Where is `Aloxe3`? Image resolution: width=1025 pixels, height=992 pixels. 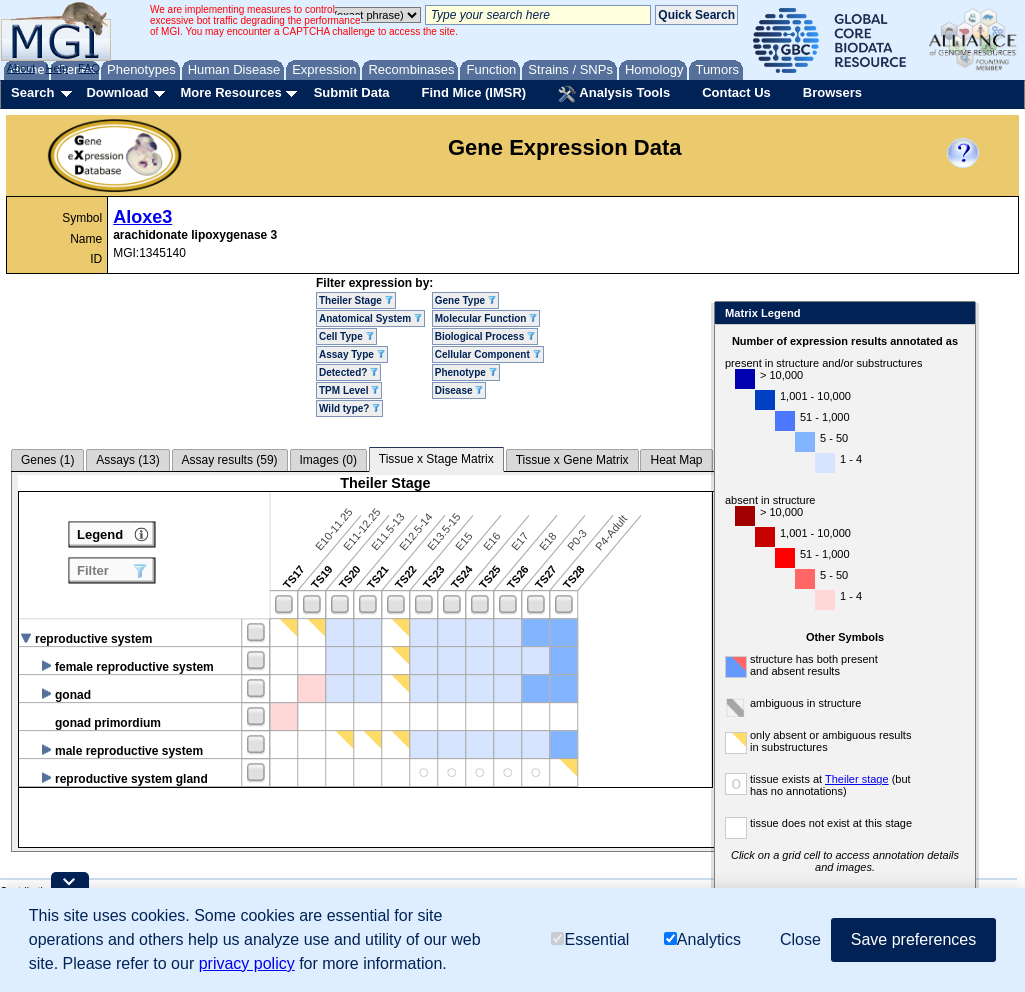
Aloxe3 is located at coordinates (142, 217).